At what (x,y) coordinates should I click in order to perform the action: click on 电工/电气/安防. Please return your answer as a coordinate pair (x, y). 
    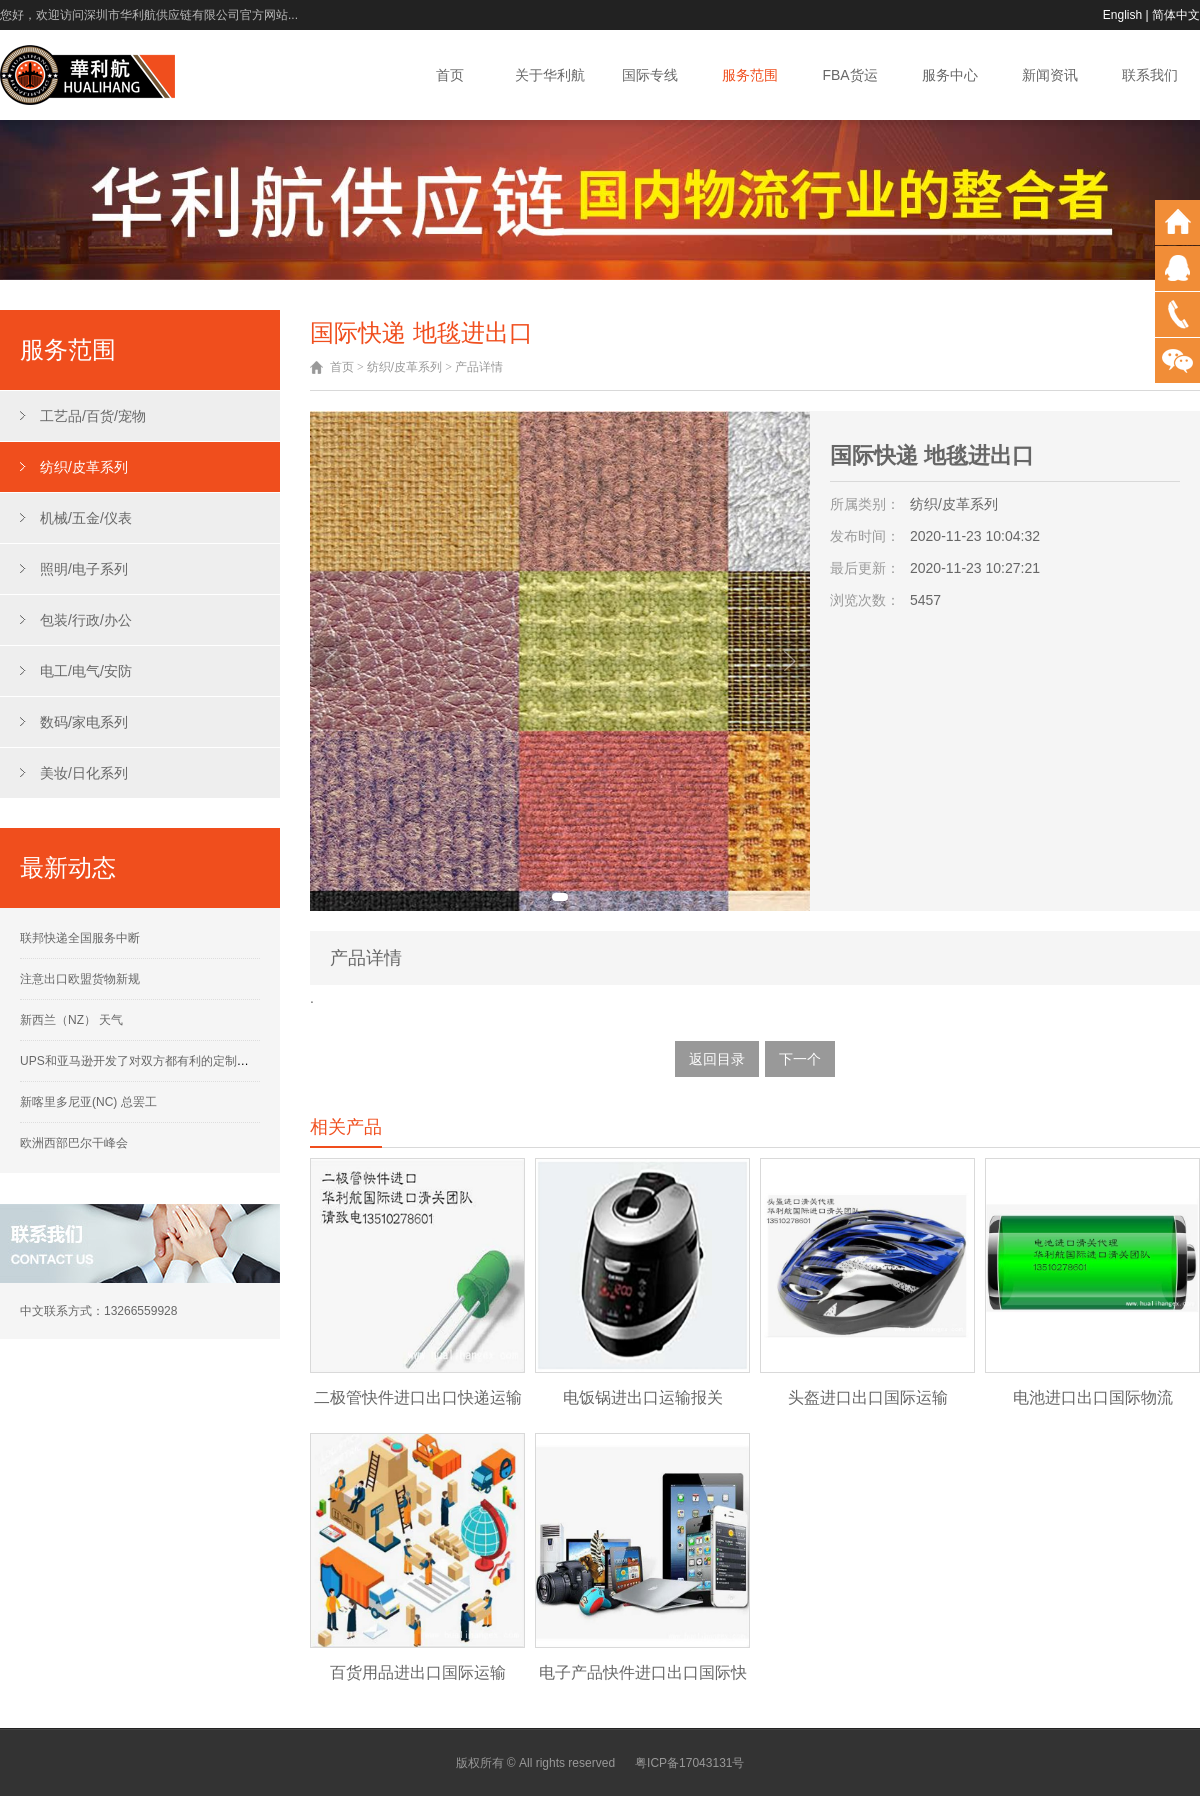
    Looking at the image, I should click on (86, 671).